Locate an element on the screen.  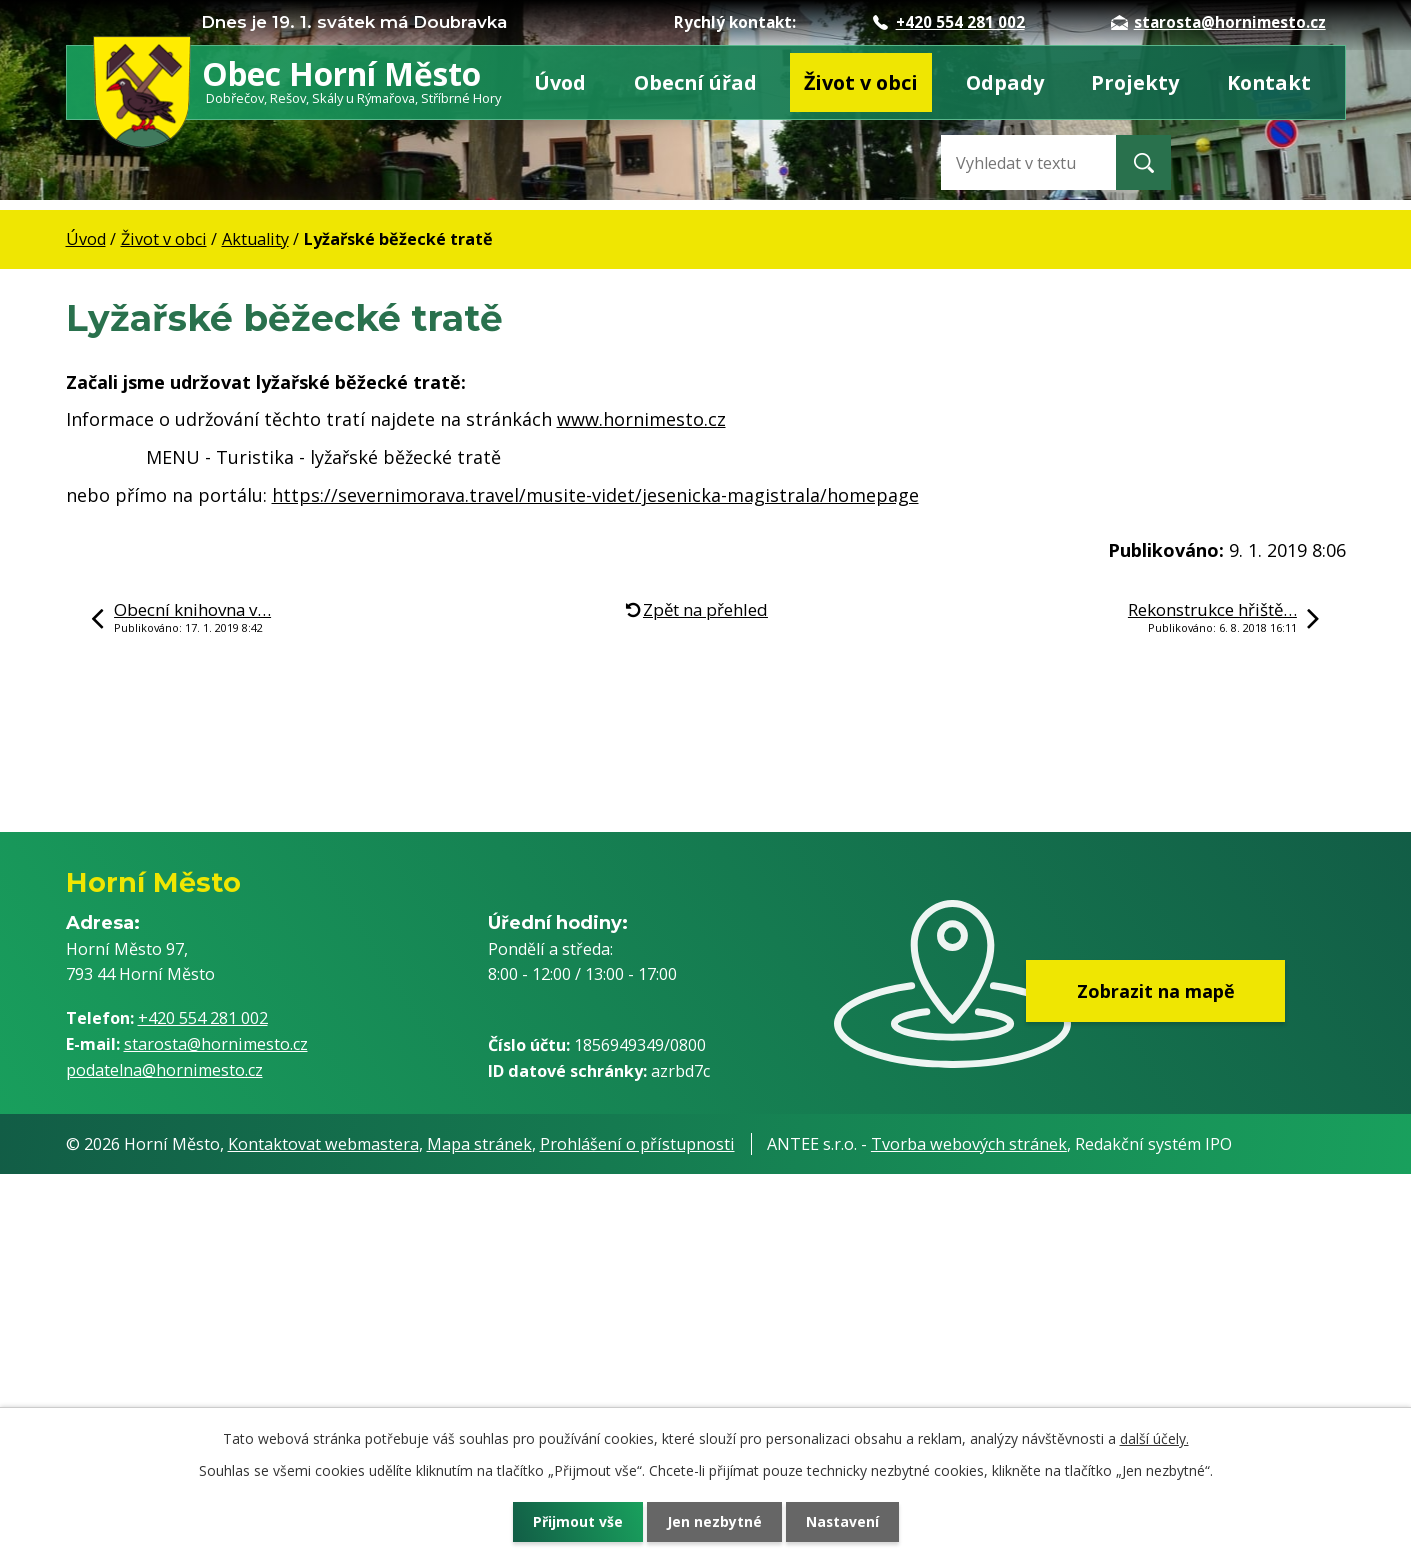
starosta@hornimesto.cz is located at coordinates (1218, 22).